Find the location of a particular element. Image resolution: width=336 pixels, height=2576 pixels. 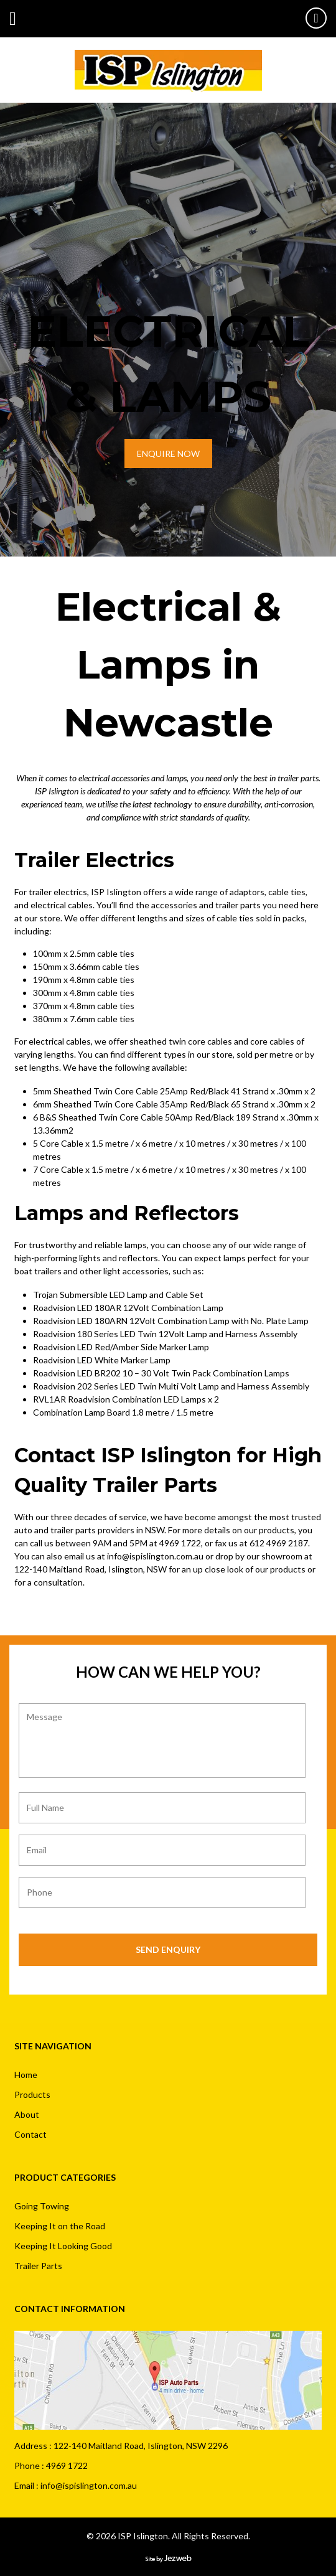

Going Towing is located at coordinates (41, 2206).